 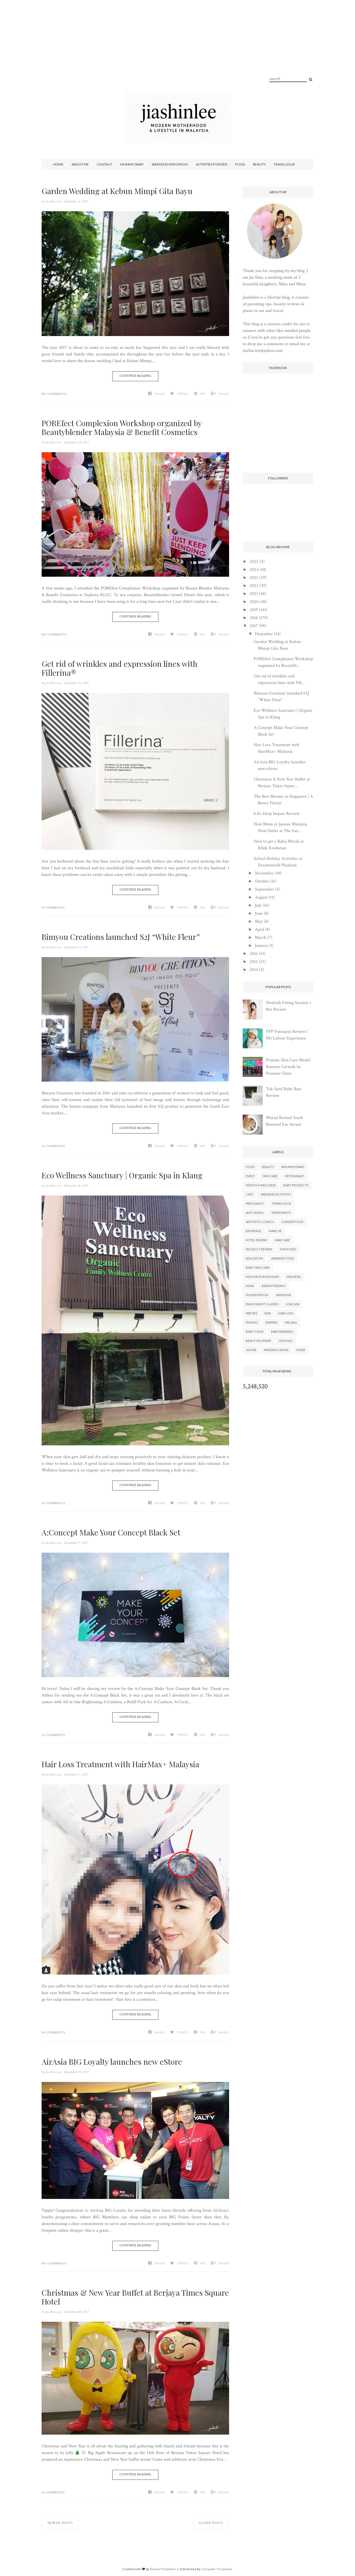 What do you see at coordinates (293, 1167) in the screenshot?
I see `#mummydiary` at bounding box center [293, 1167].